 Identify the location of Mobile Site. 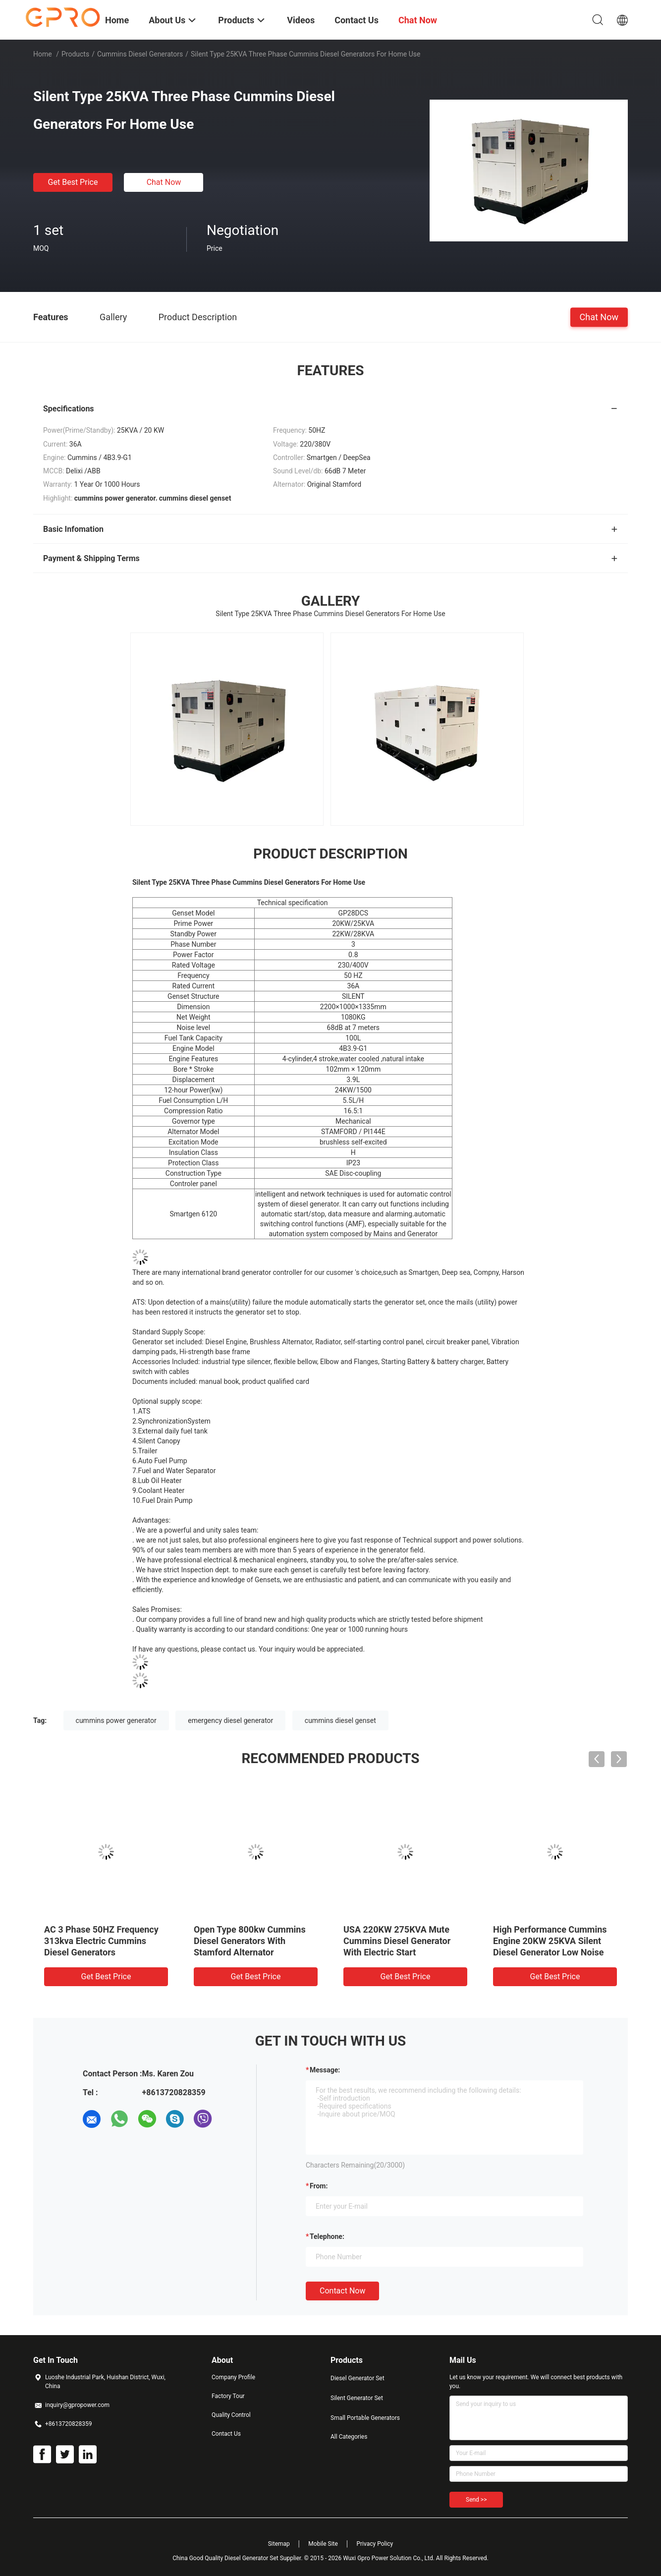
(323, 2543).